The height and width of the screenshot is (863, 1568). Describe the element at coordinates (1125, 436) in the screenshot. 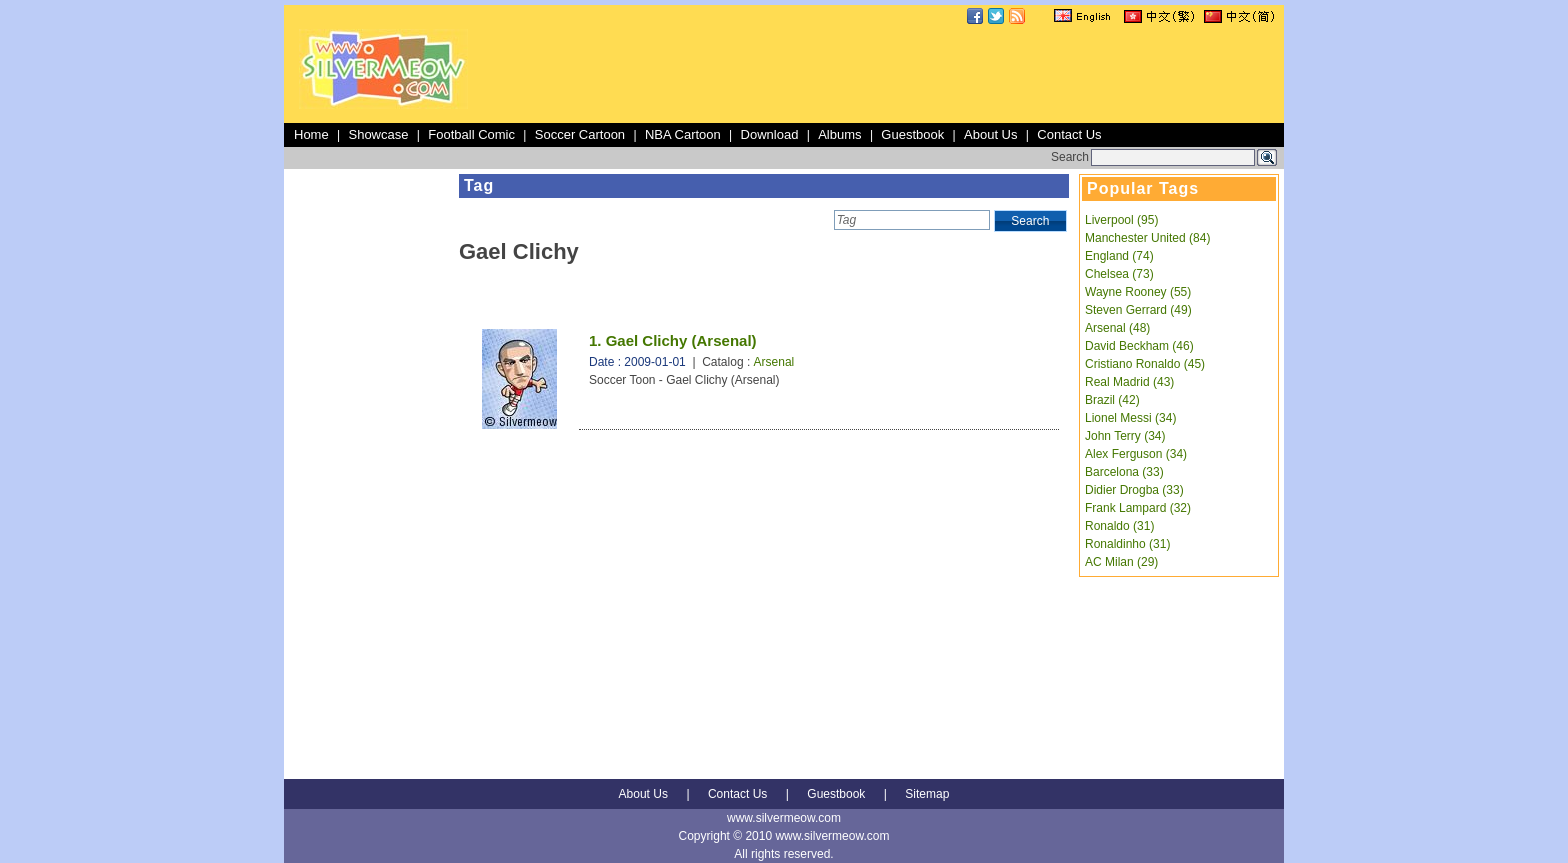

I see `John Terry (34)` at that location.